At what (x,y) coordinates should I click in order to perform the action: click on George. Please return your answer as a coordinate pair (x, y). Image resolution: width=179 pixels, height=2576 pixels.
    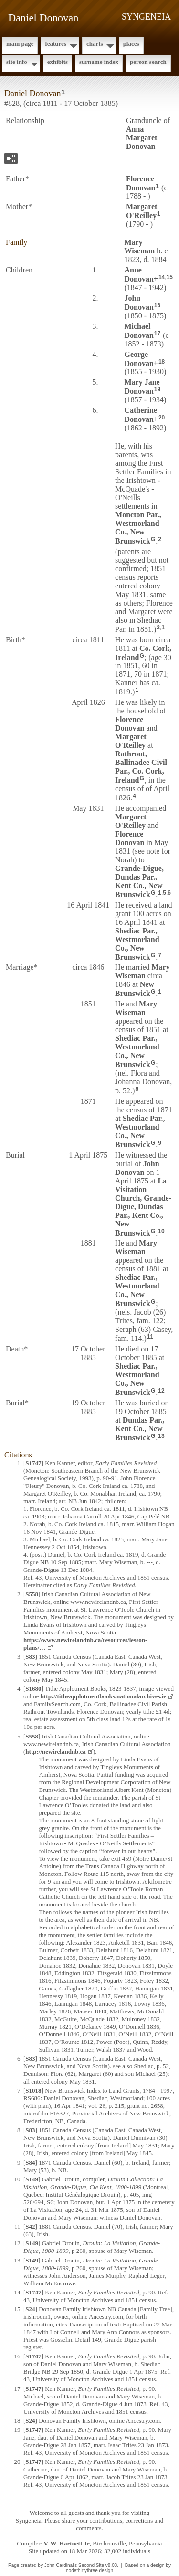
    Looking at the image, I should click on (138, 358).